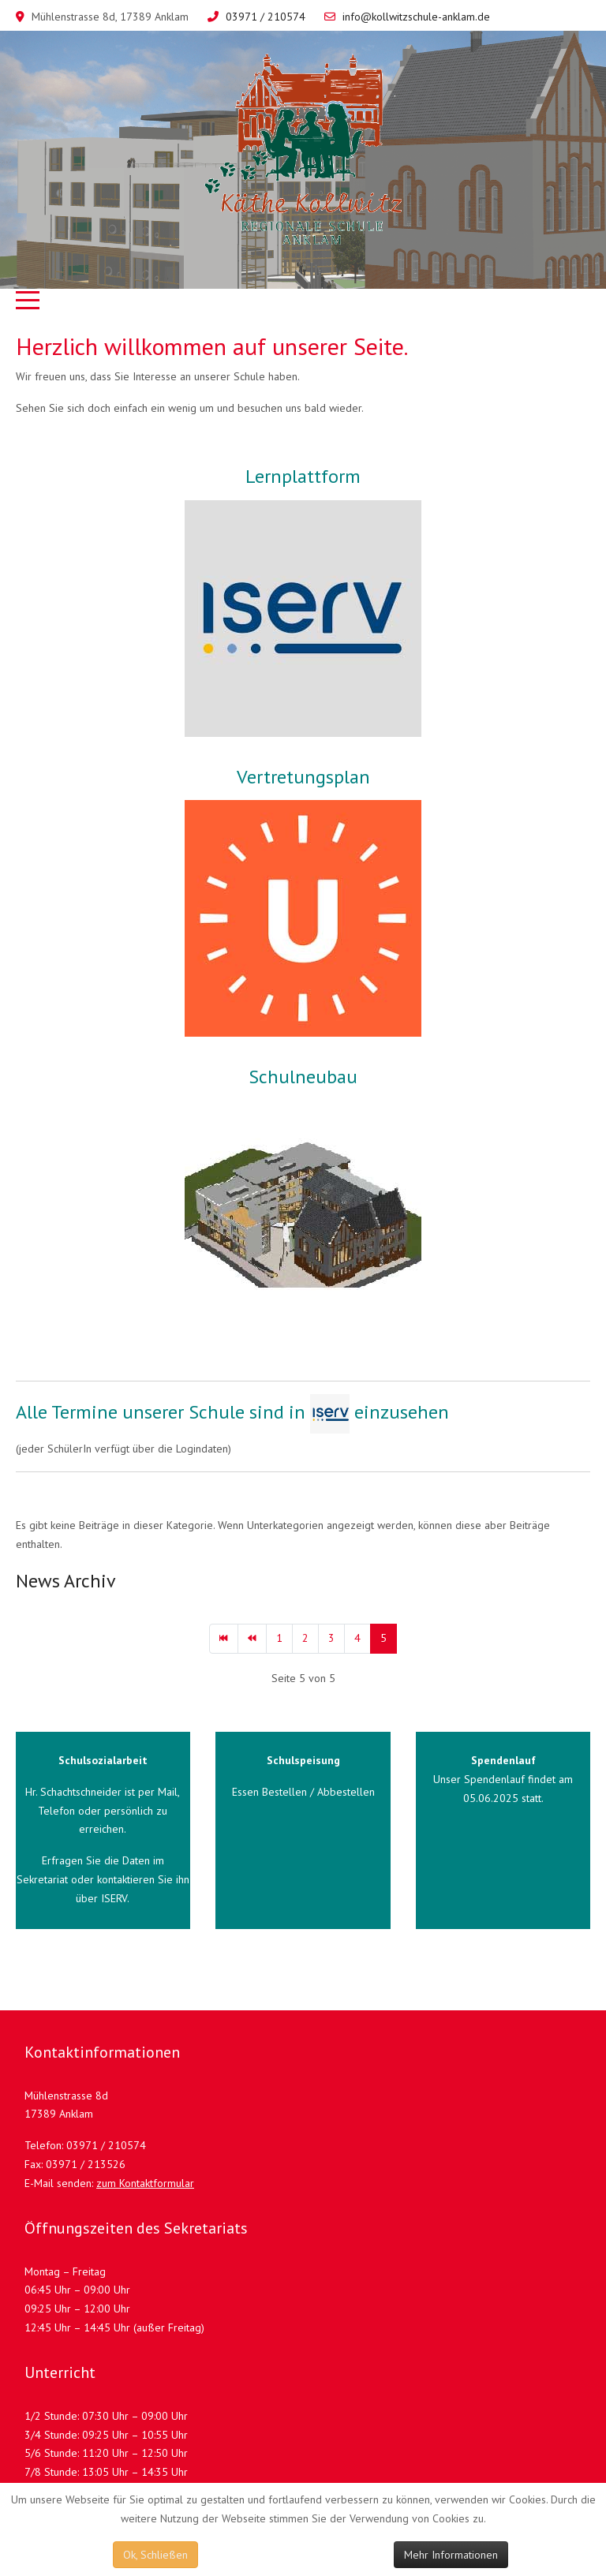 This screenshot has height=2576, width=606. What do you see at coordinates (357, 1638) in the screenshot?
I see `4 [Gehe zur Seite 4]` at bounding box center [357, 1638].